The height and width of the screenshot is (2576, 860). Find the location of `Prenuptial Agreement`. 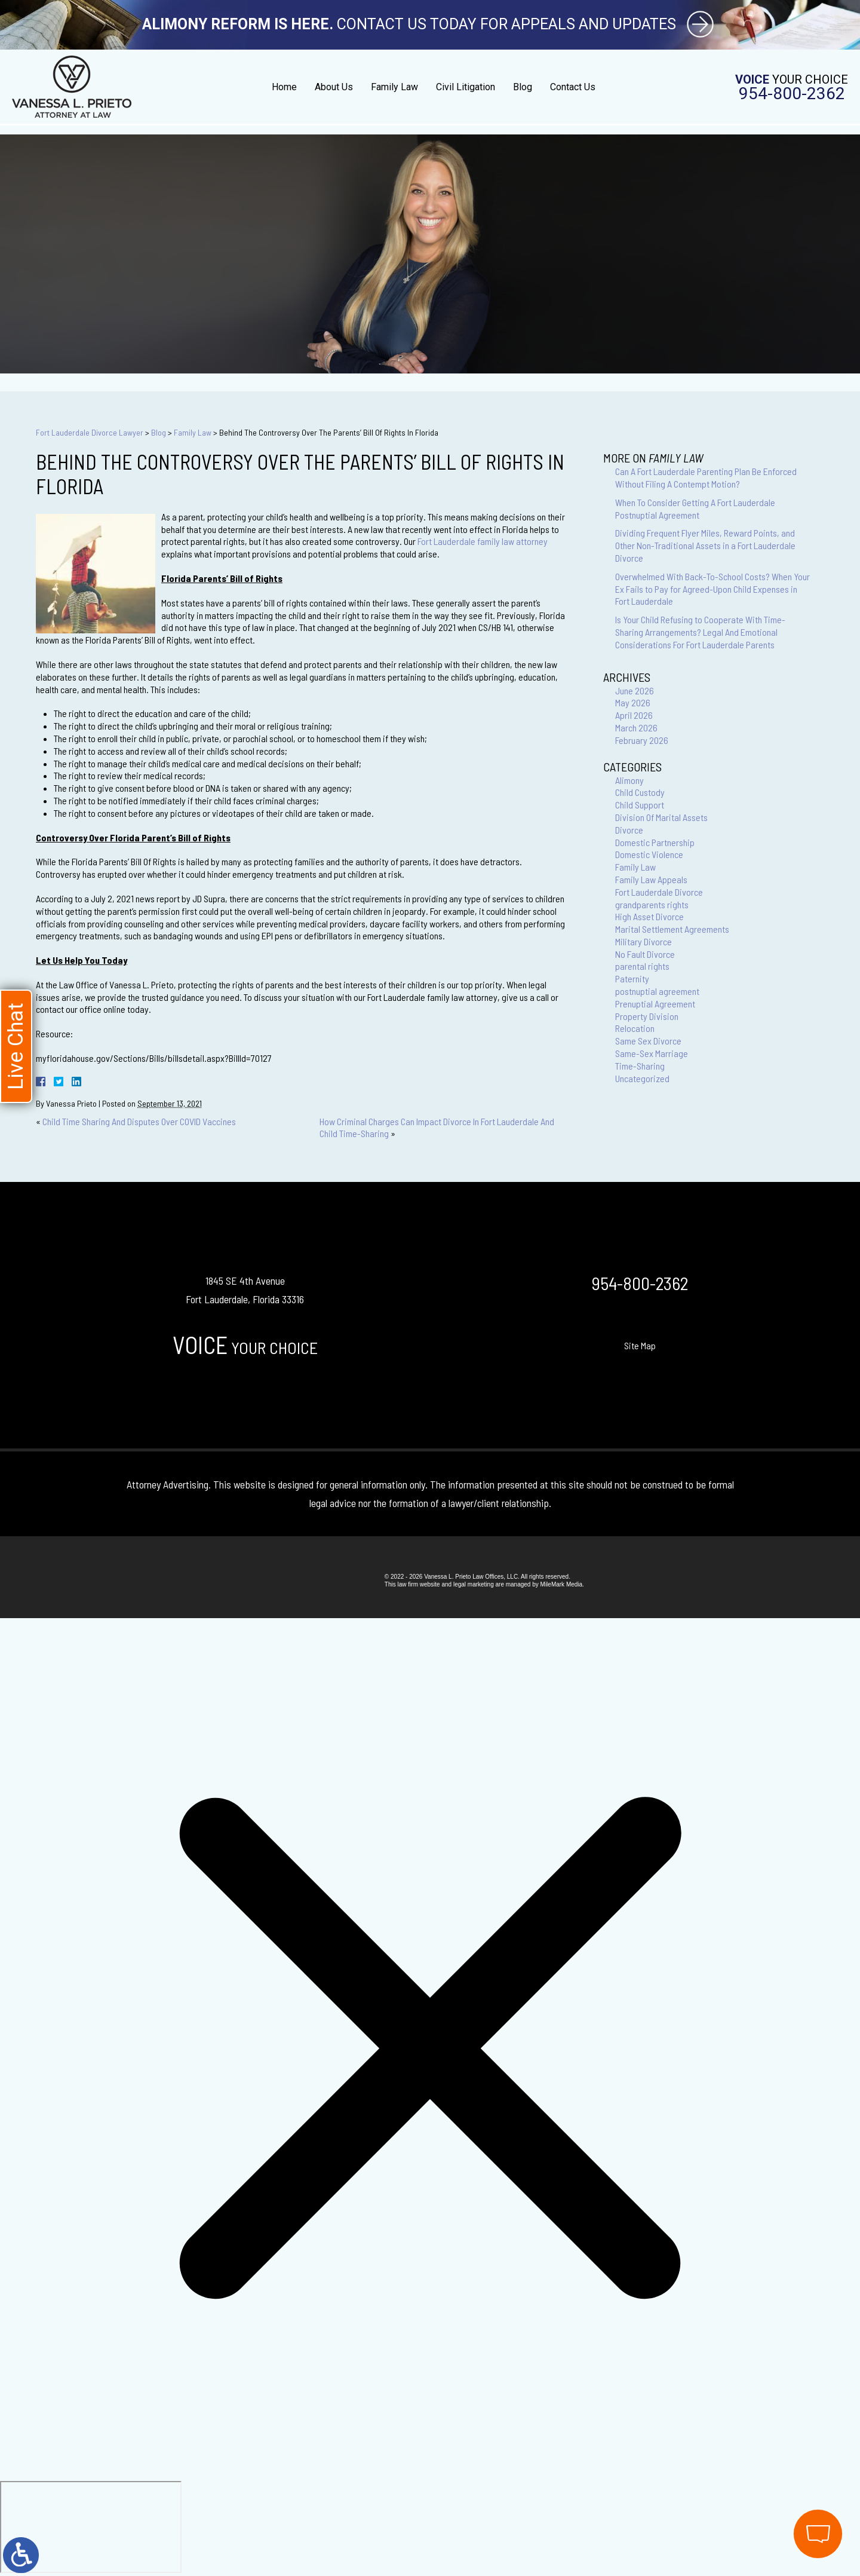

Prenuptial Agreement is located at coordinates (655, 1003).